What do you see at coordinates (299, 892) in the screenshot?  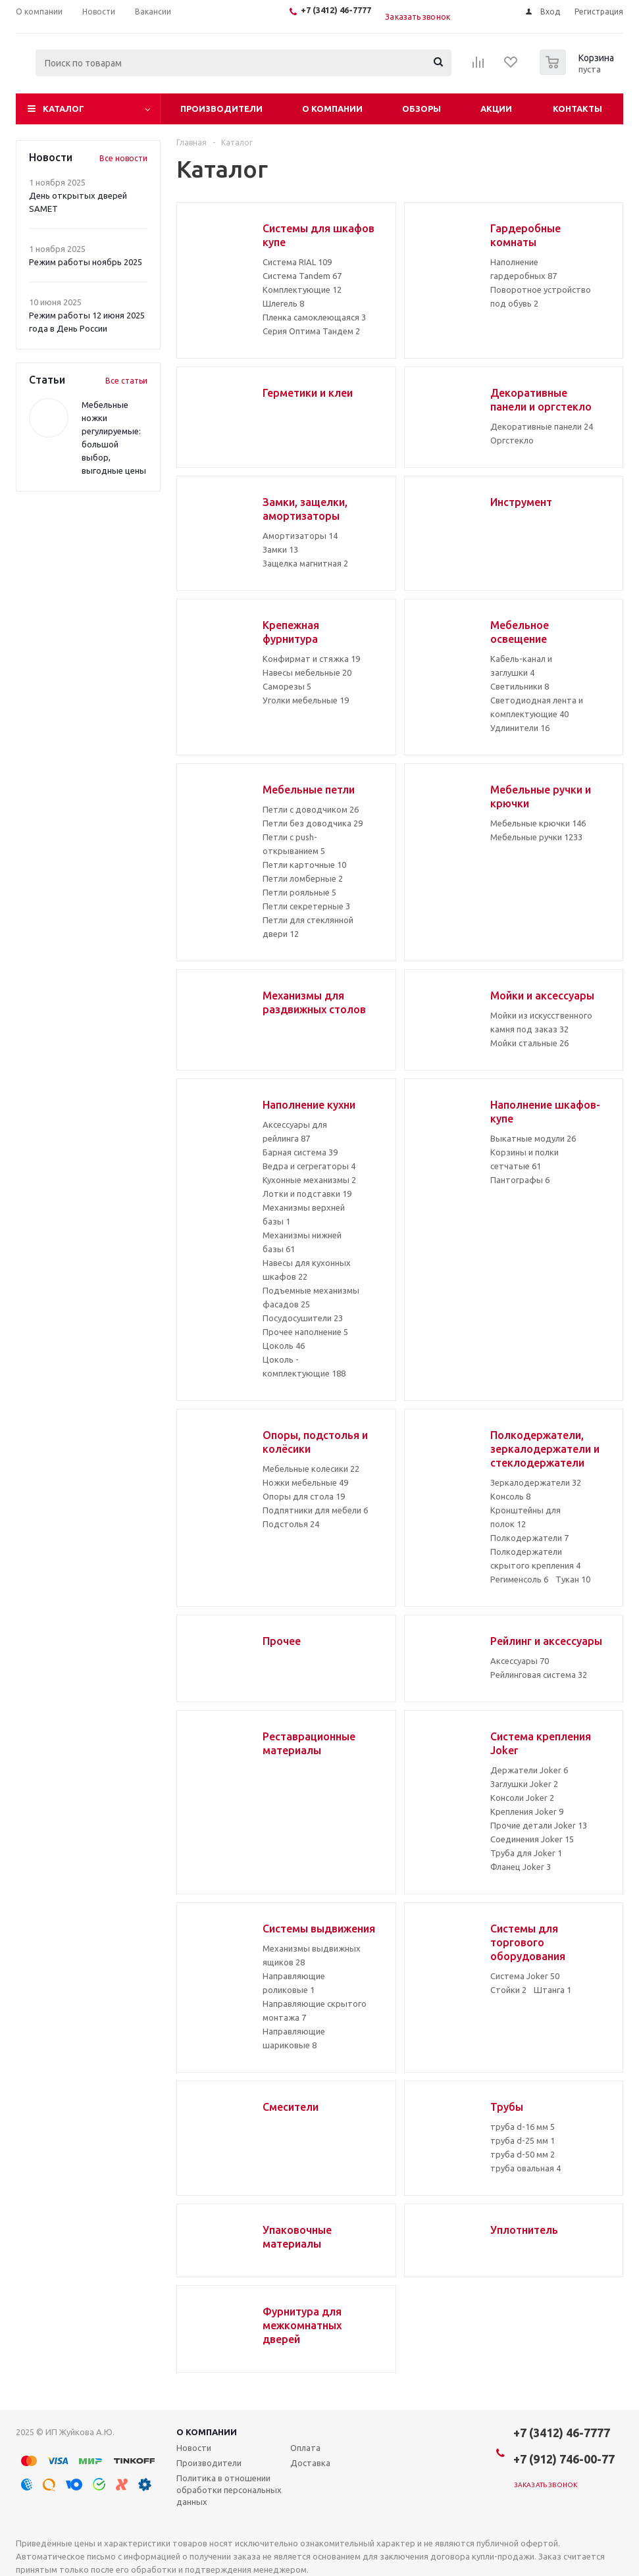 I see `Петли рояльные` at bounding box center [299, 892].